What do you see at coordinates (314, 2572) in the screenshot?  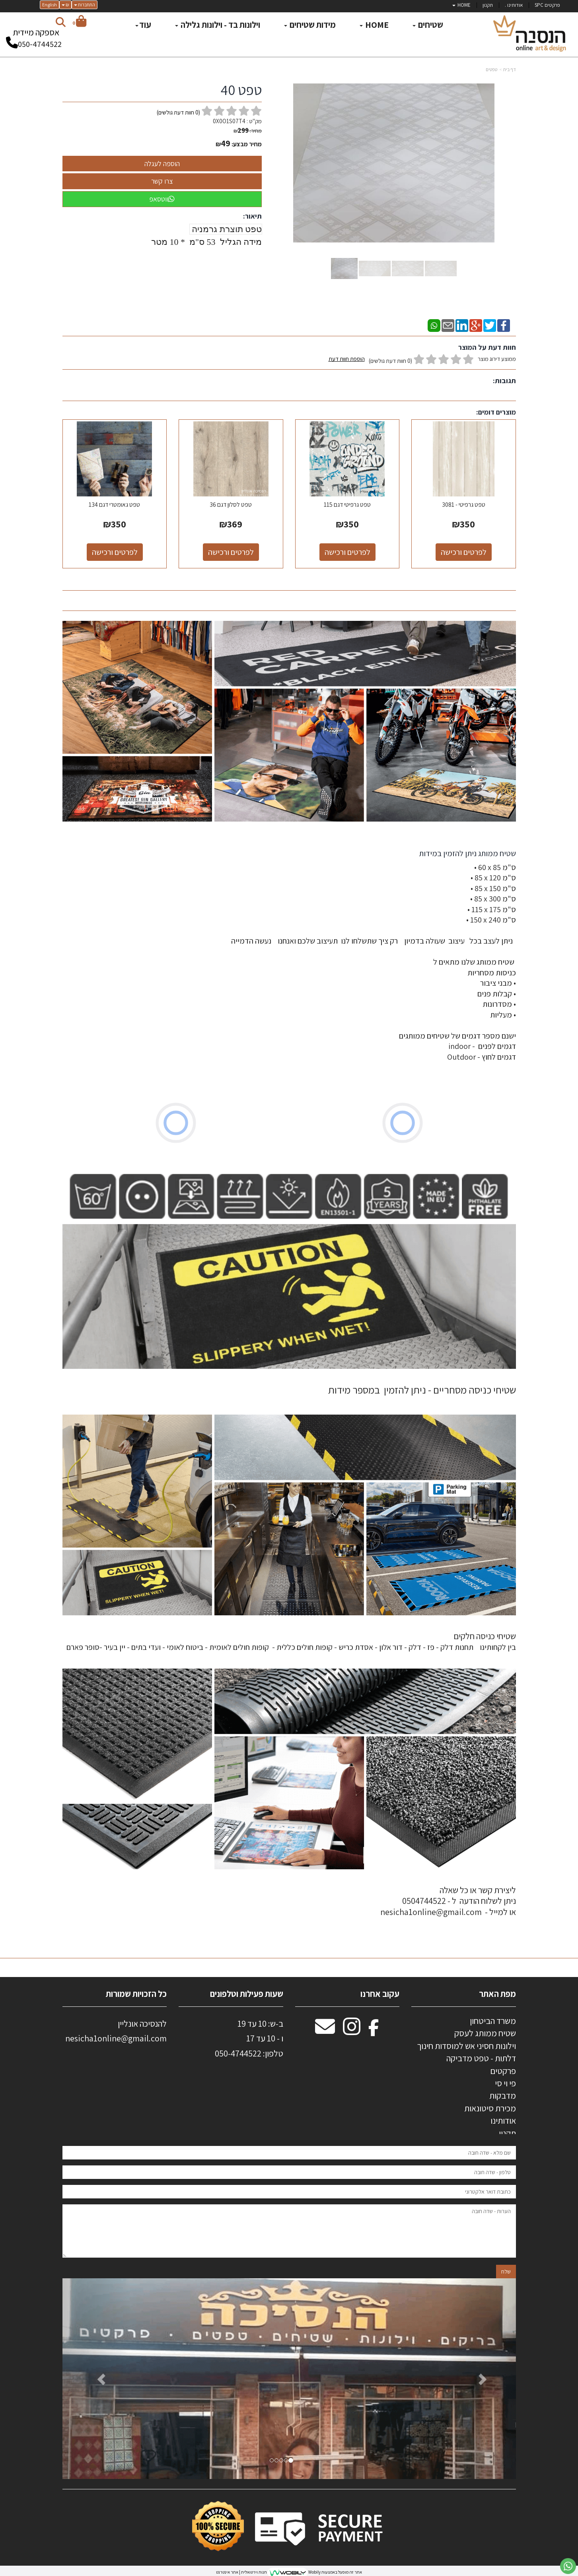 I see `Wobily` at bounding box center [314, 2572].